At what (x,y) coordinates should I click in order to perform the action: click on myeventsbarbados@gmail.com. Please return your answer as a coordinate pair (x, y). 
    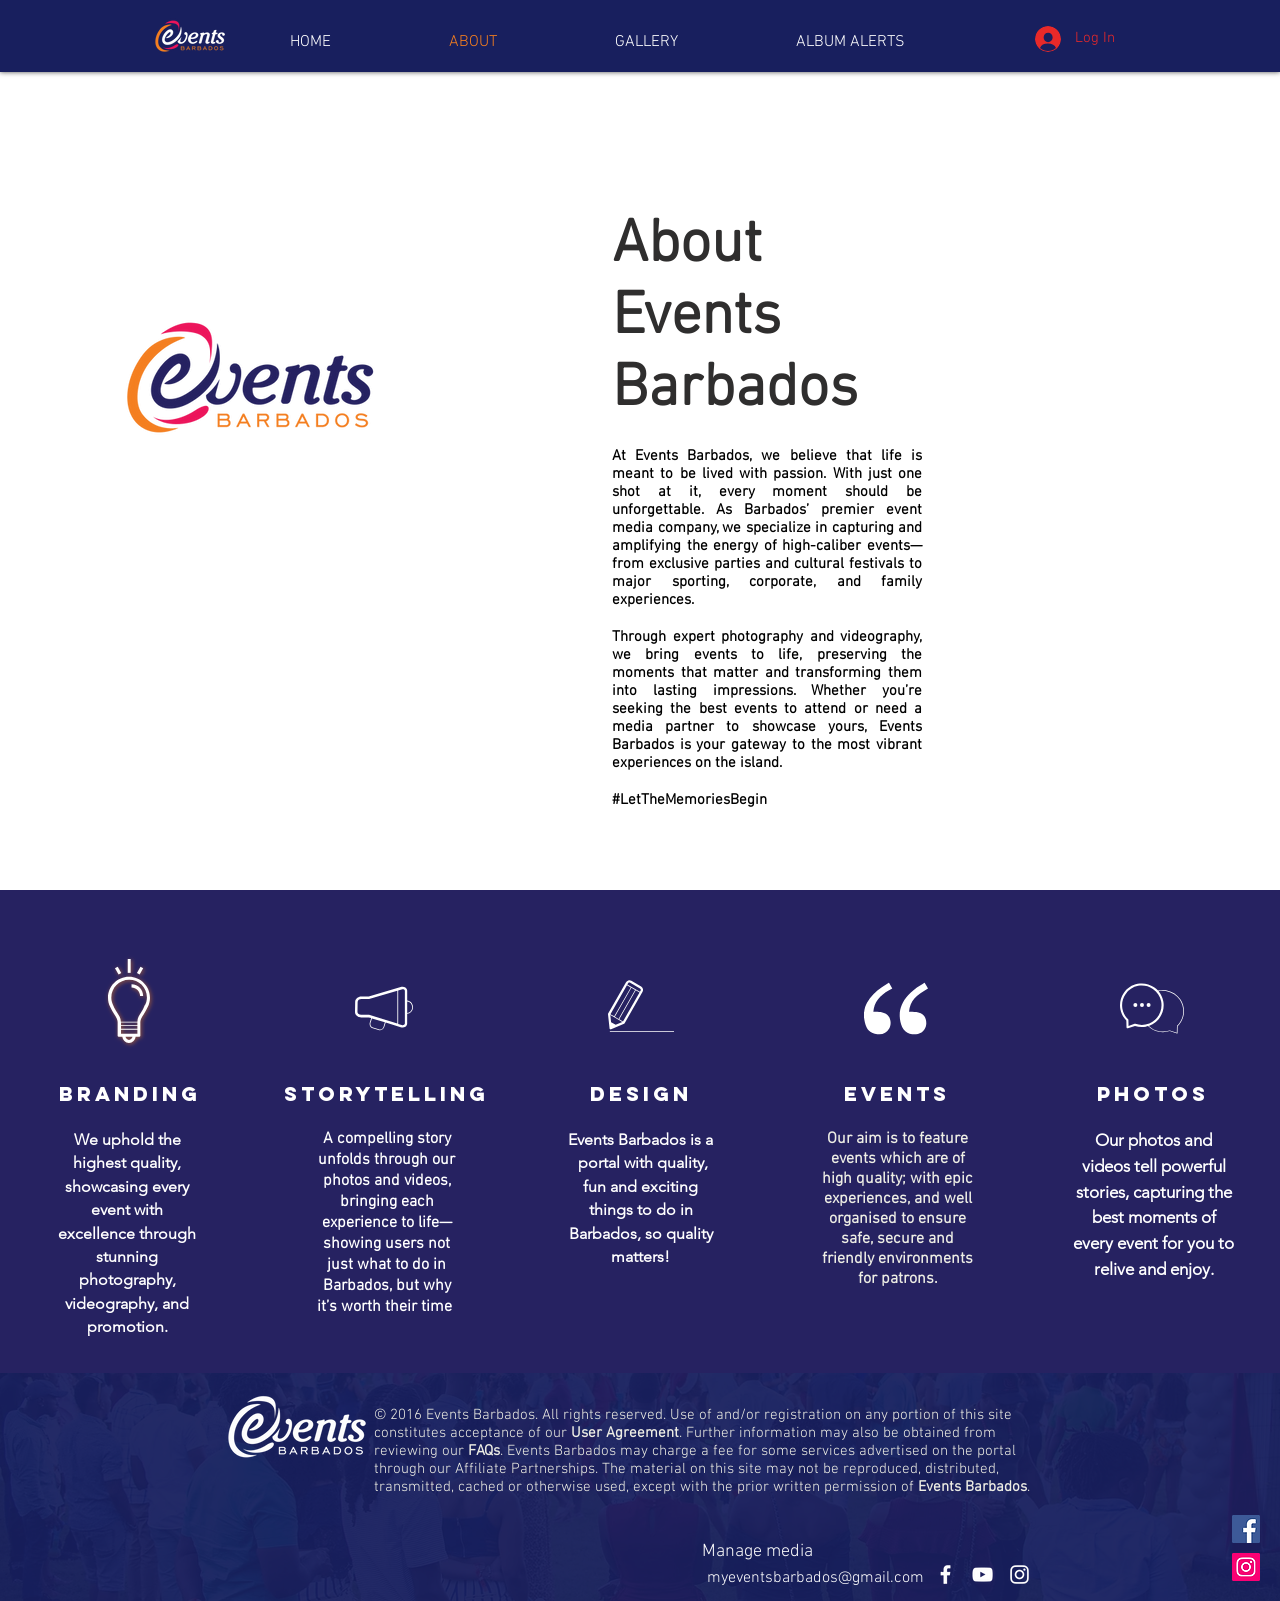
    Looking at the image, I should click on (815, 1578).